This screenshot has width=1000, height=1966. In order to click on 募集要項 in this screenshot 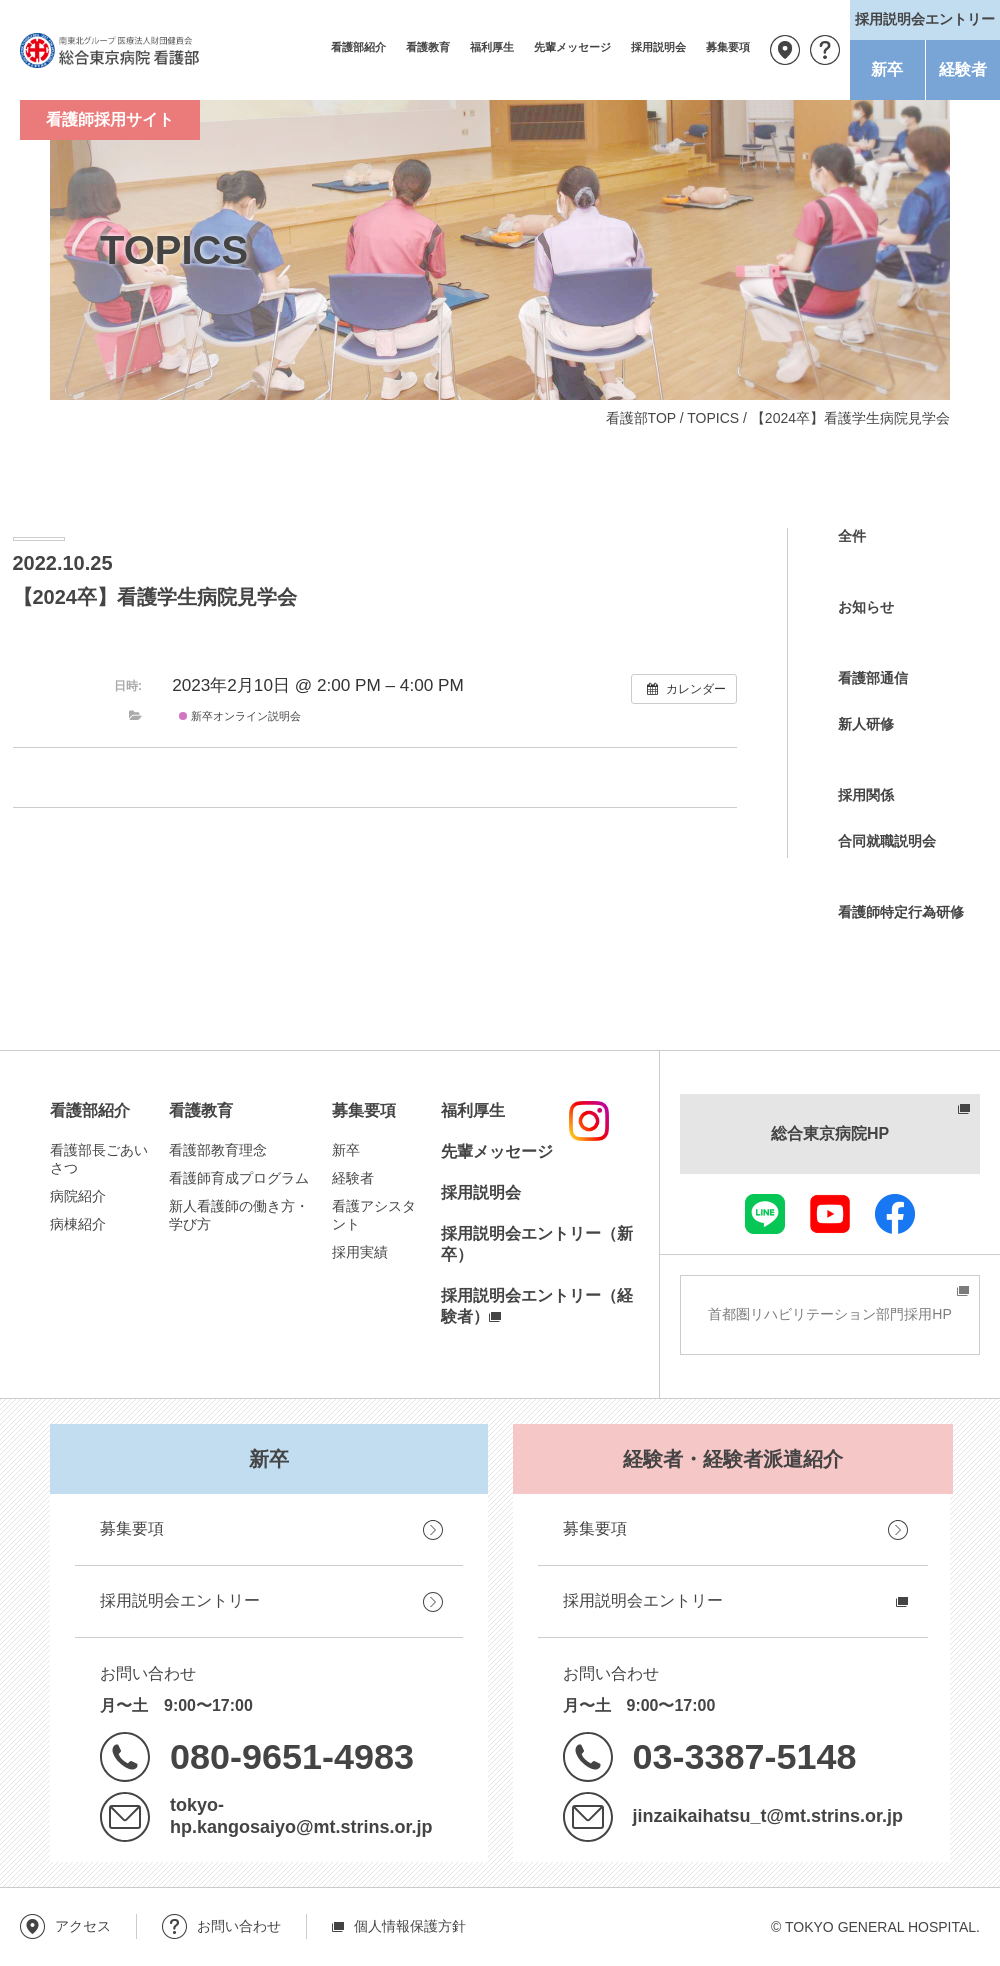, I will do `click(728, 47)`.